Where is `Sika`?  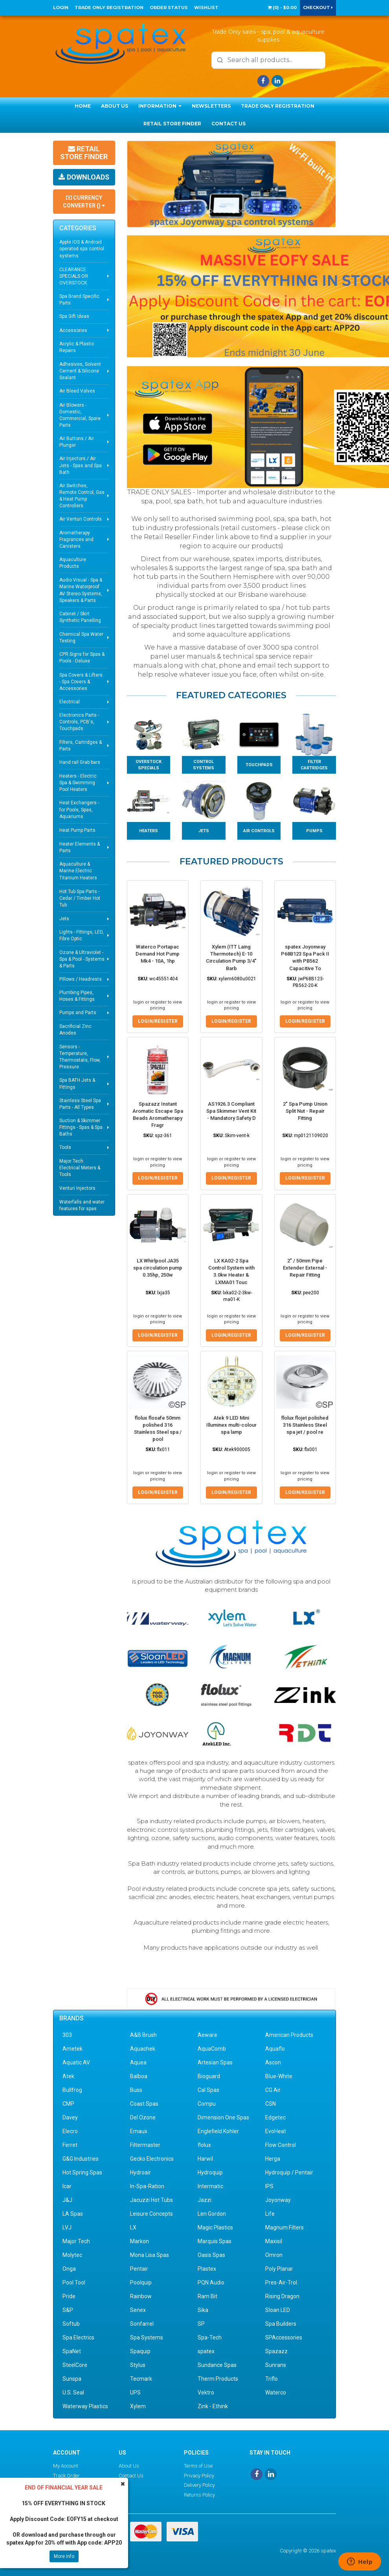 Sika is located at coordinates (203, 2310).